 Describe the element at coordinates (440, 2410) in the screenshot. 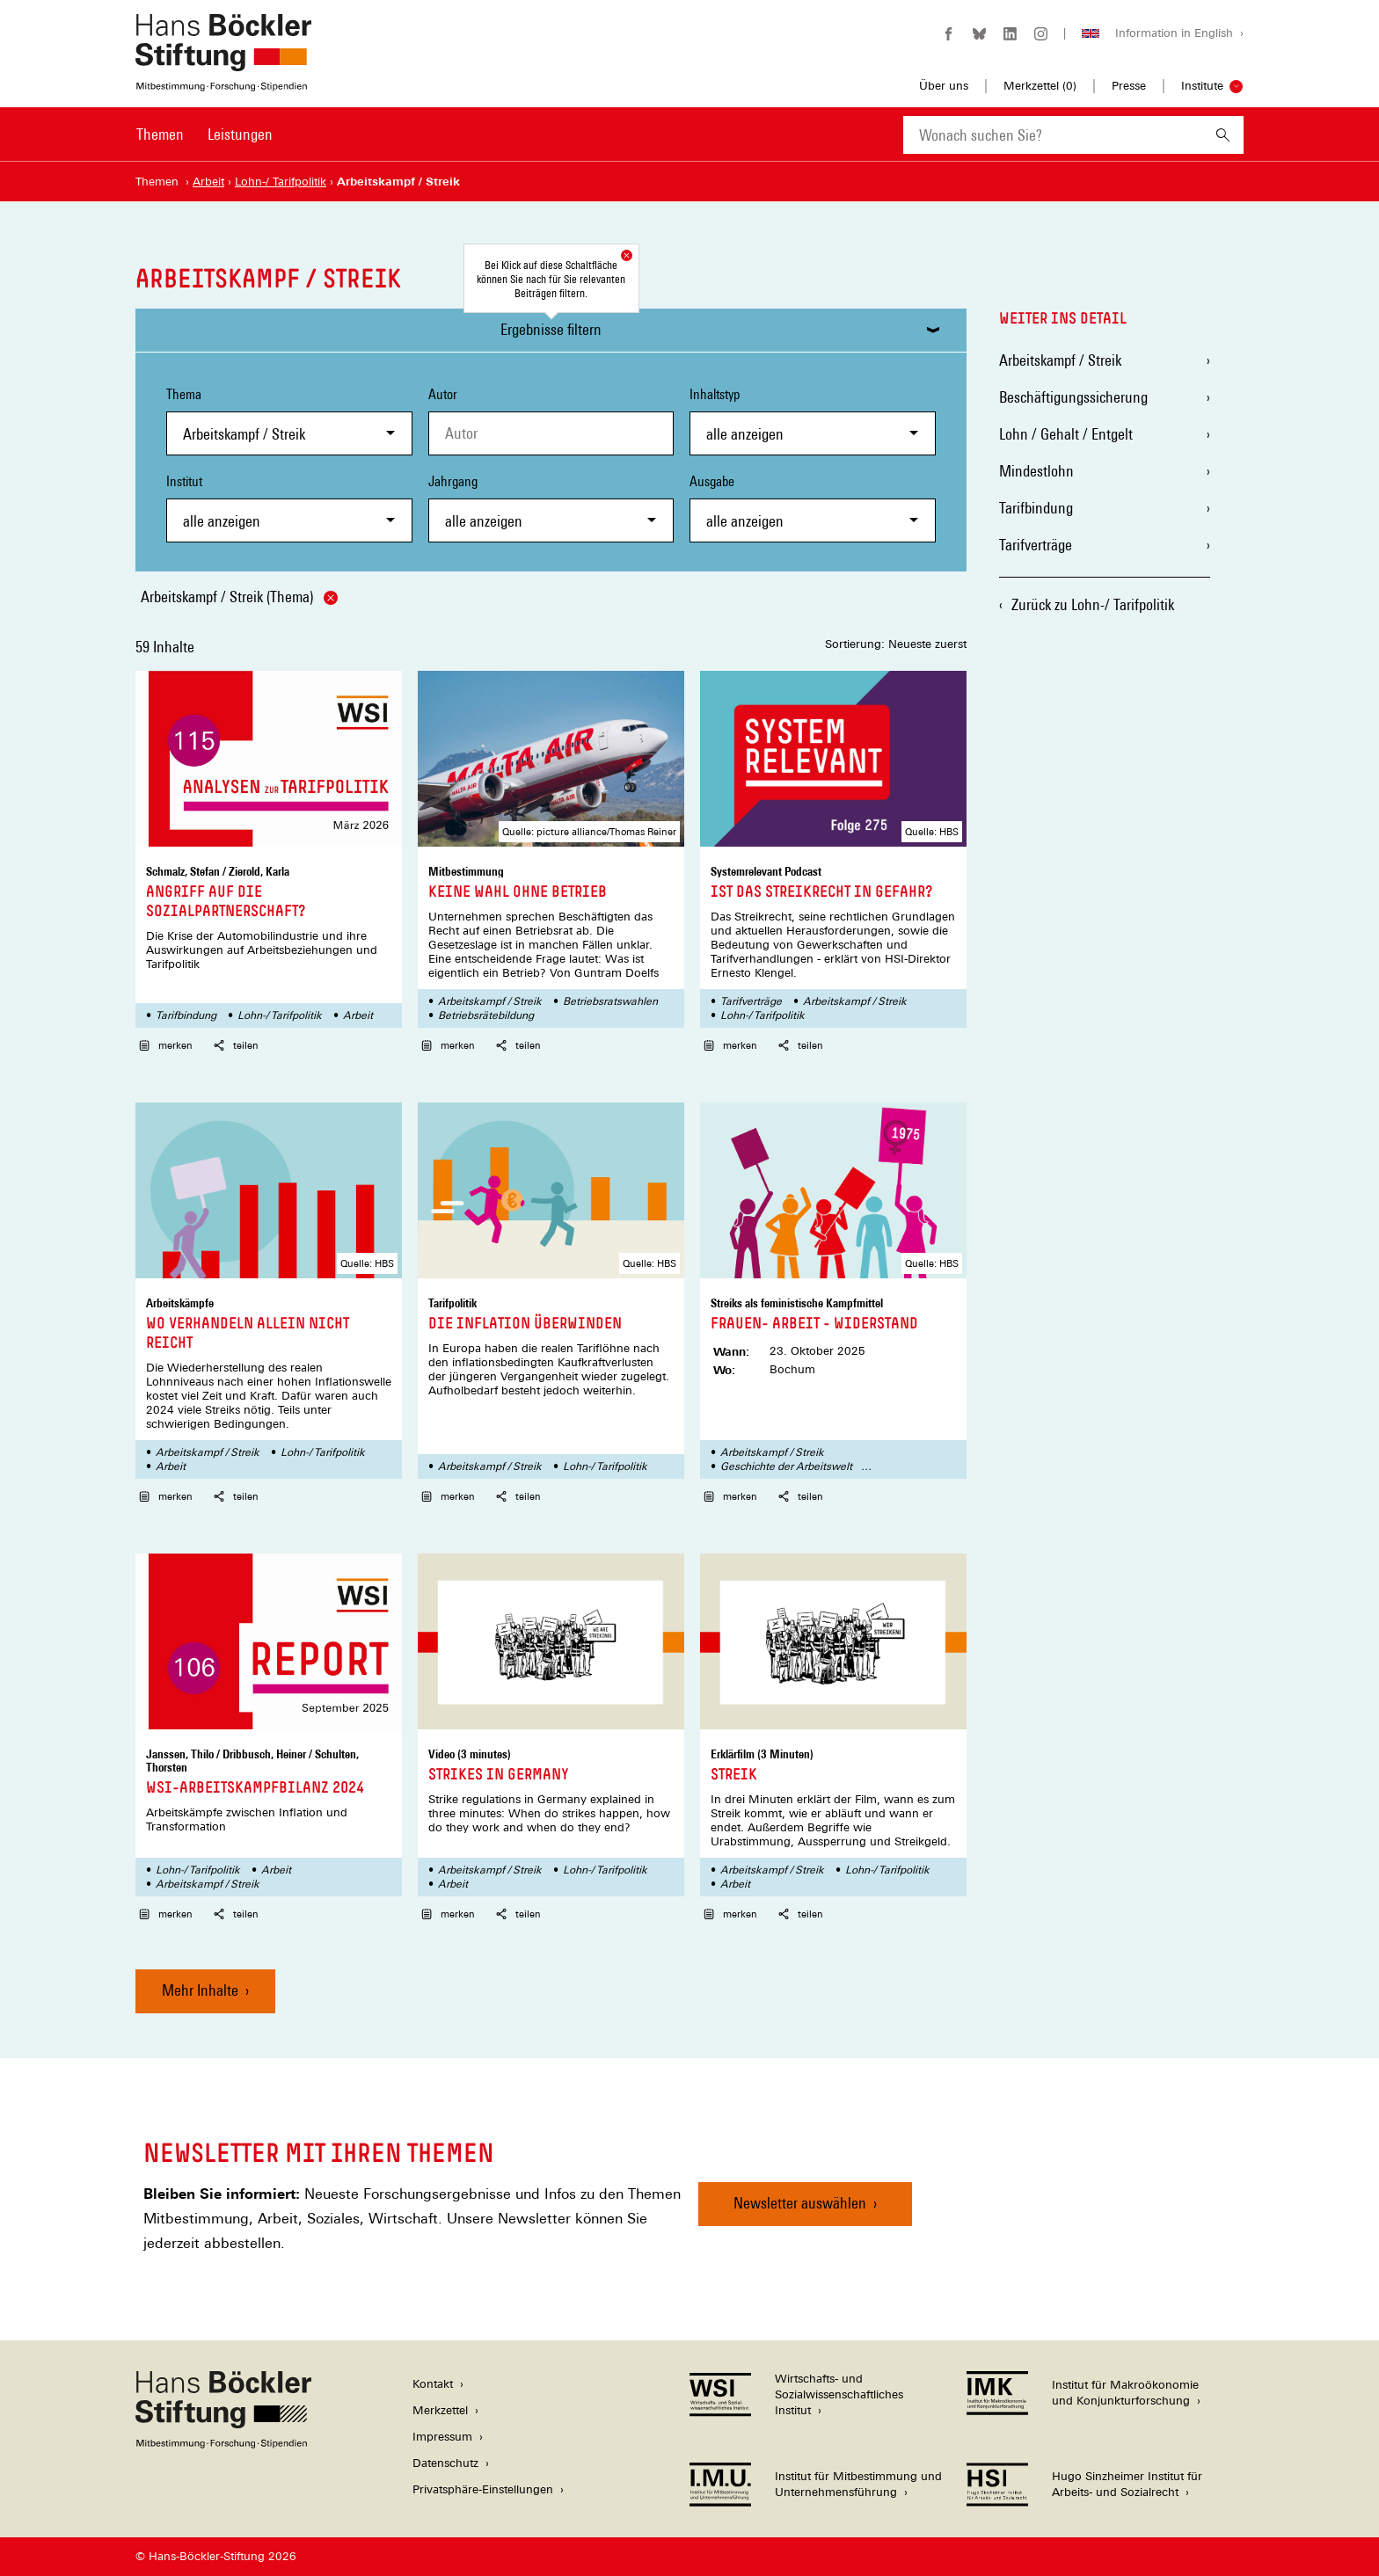

I see `Merkzettel` at that location.